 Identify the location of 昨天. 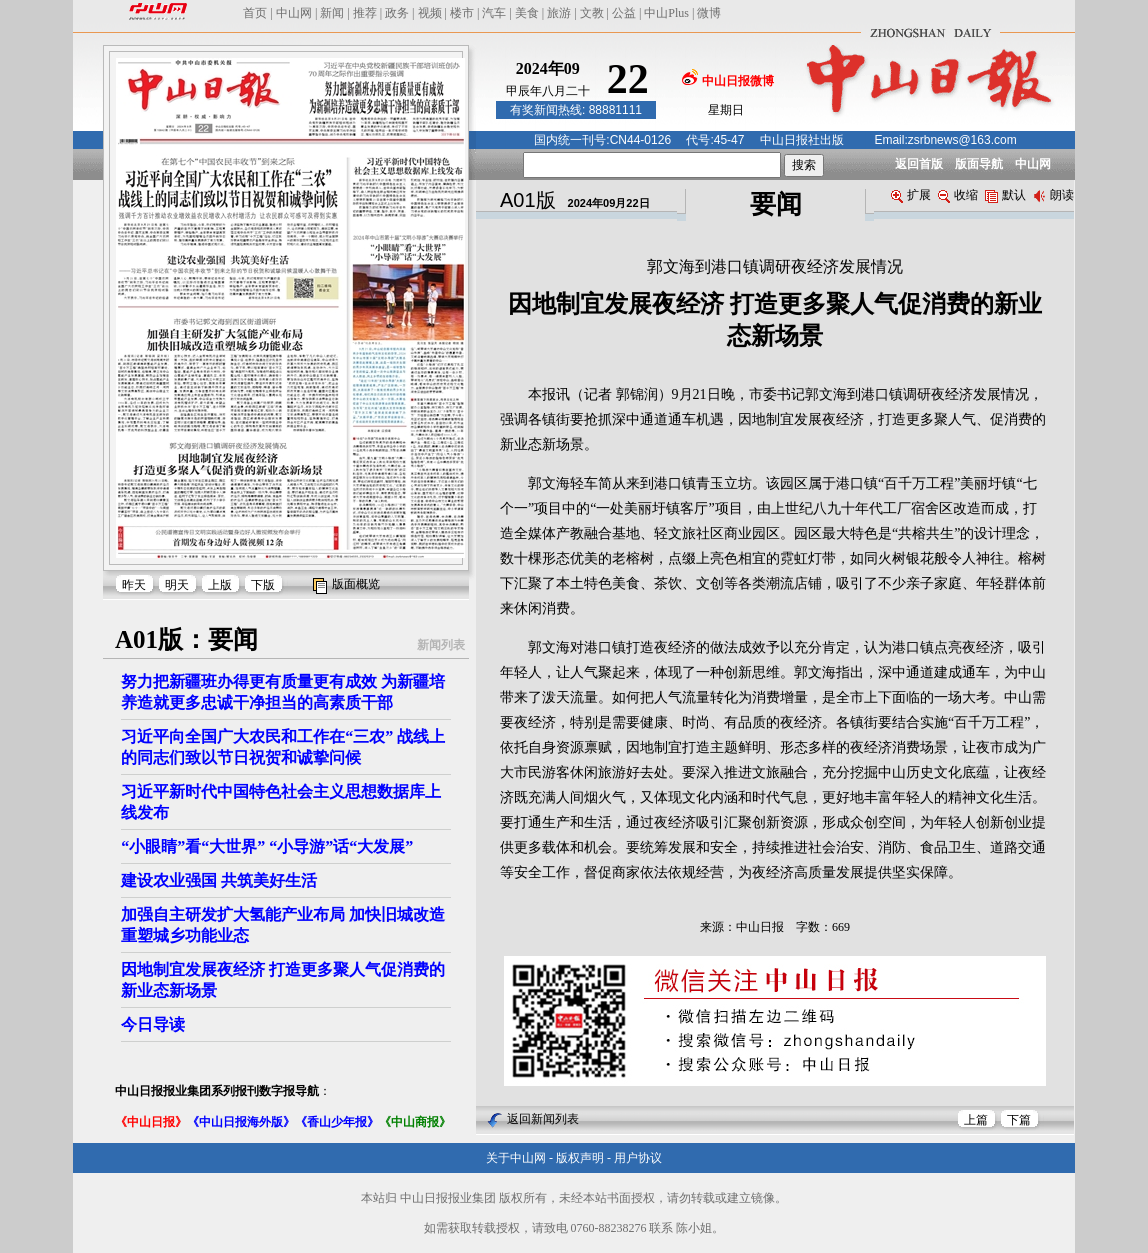
(134, 585).